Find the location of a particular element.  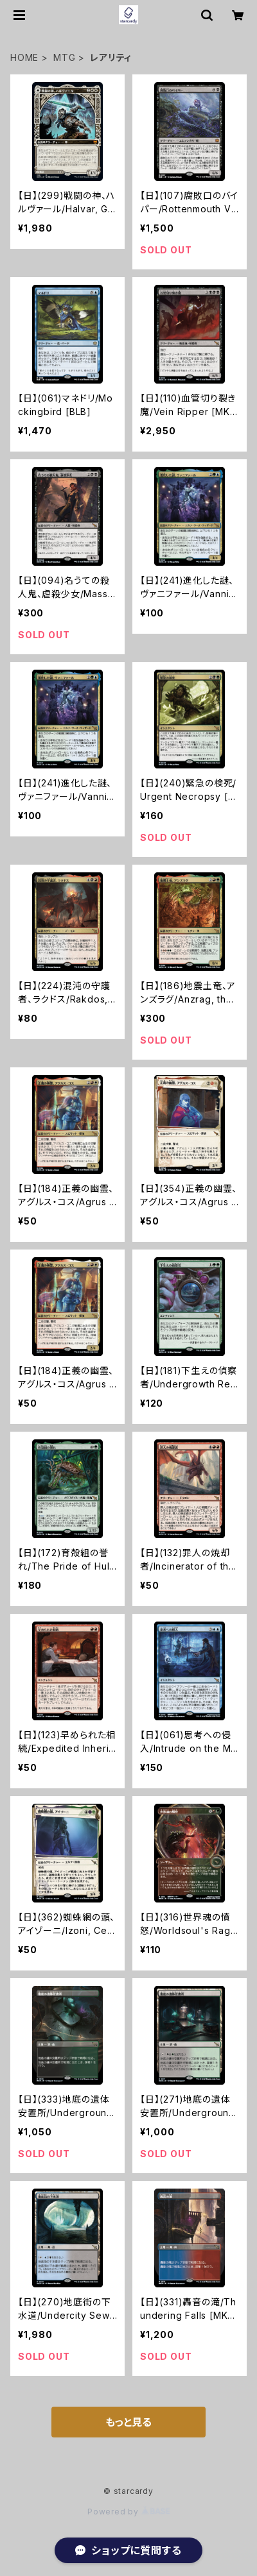

Powered by is located at coordinates (128, 2511).